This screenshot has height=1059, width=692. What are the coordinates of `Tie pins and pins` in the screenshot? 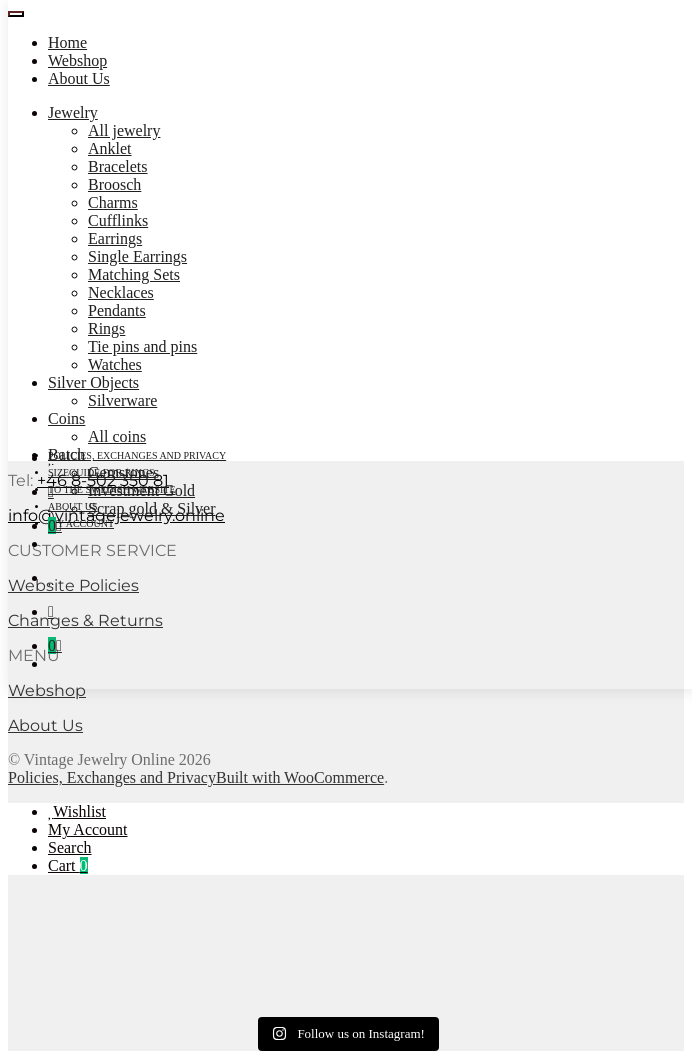 It's located at (142, 346).